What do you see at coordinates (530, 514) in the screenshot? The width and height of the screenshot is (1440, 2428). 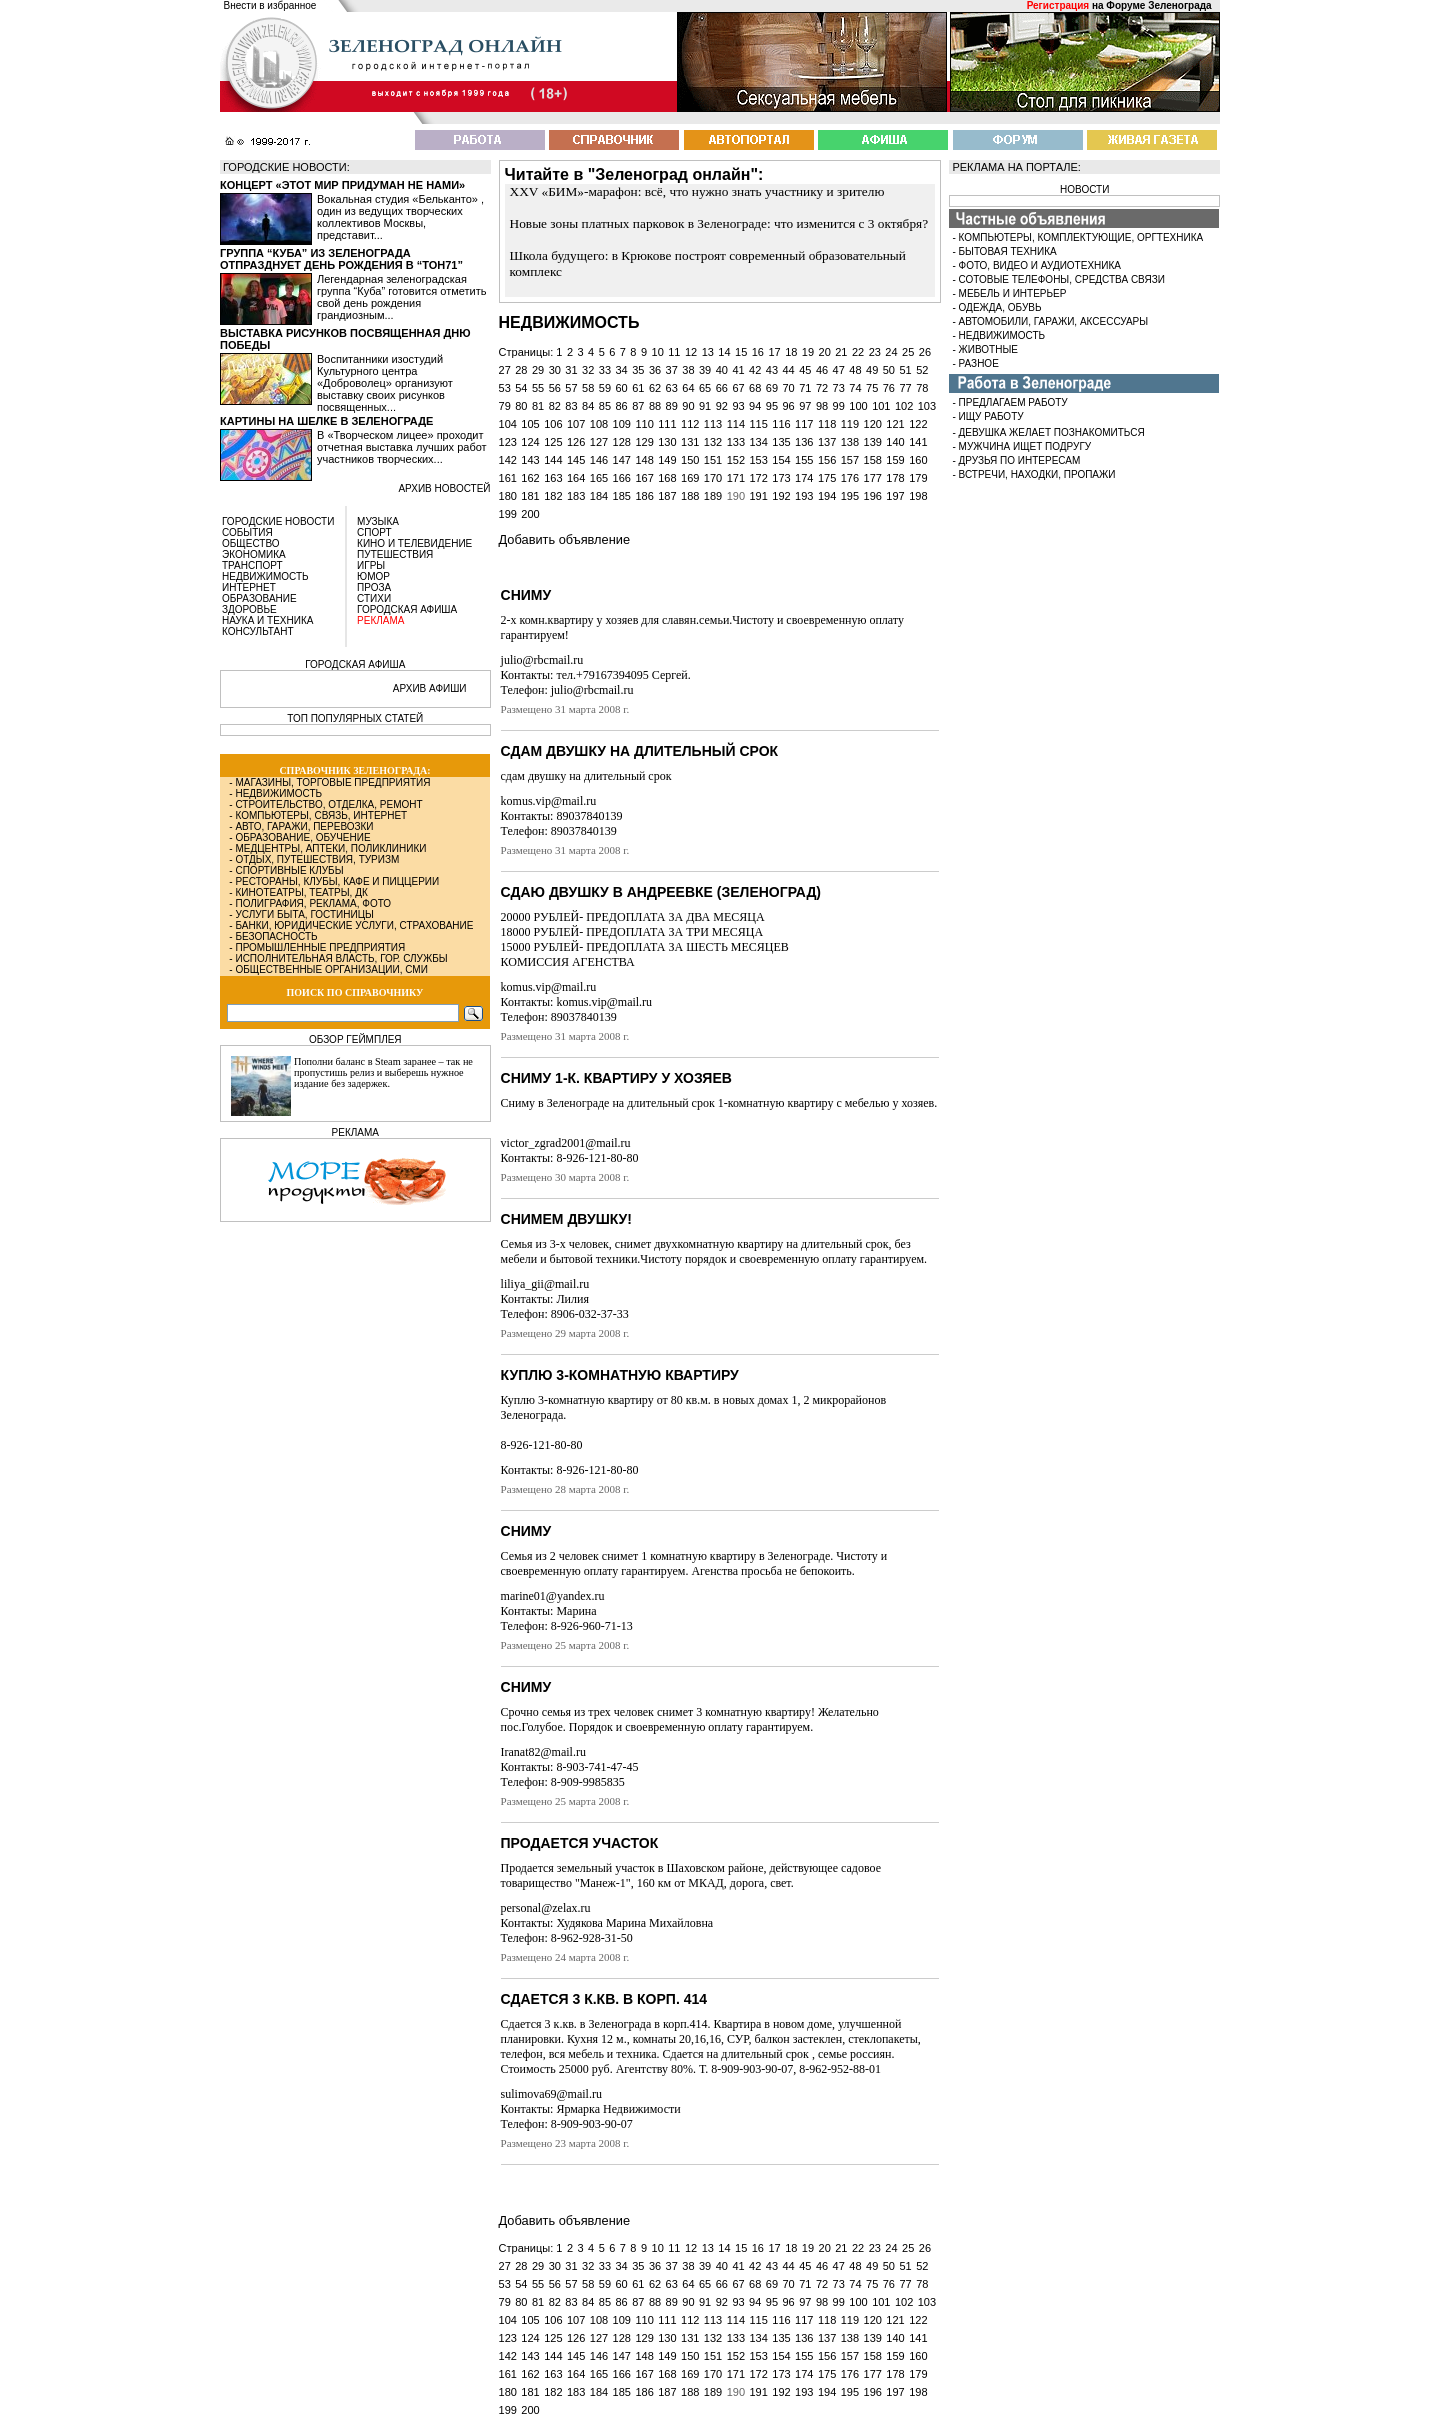 I see `200` at bounding box center [530, 514].